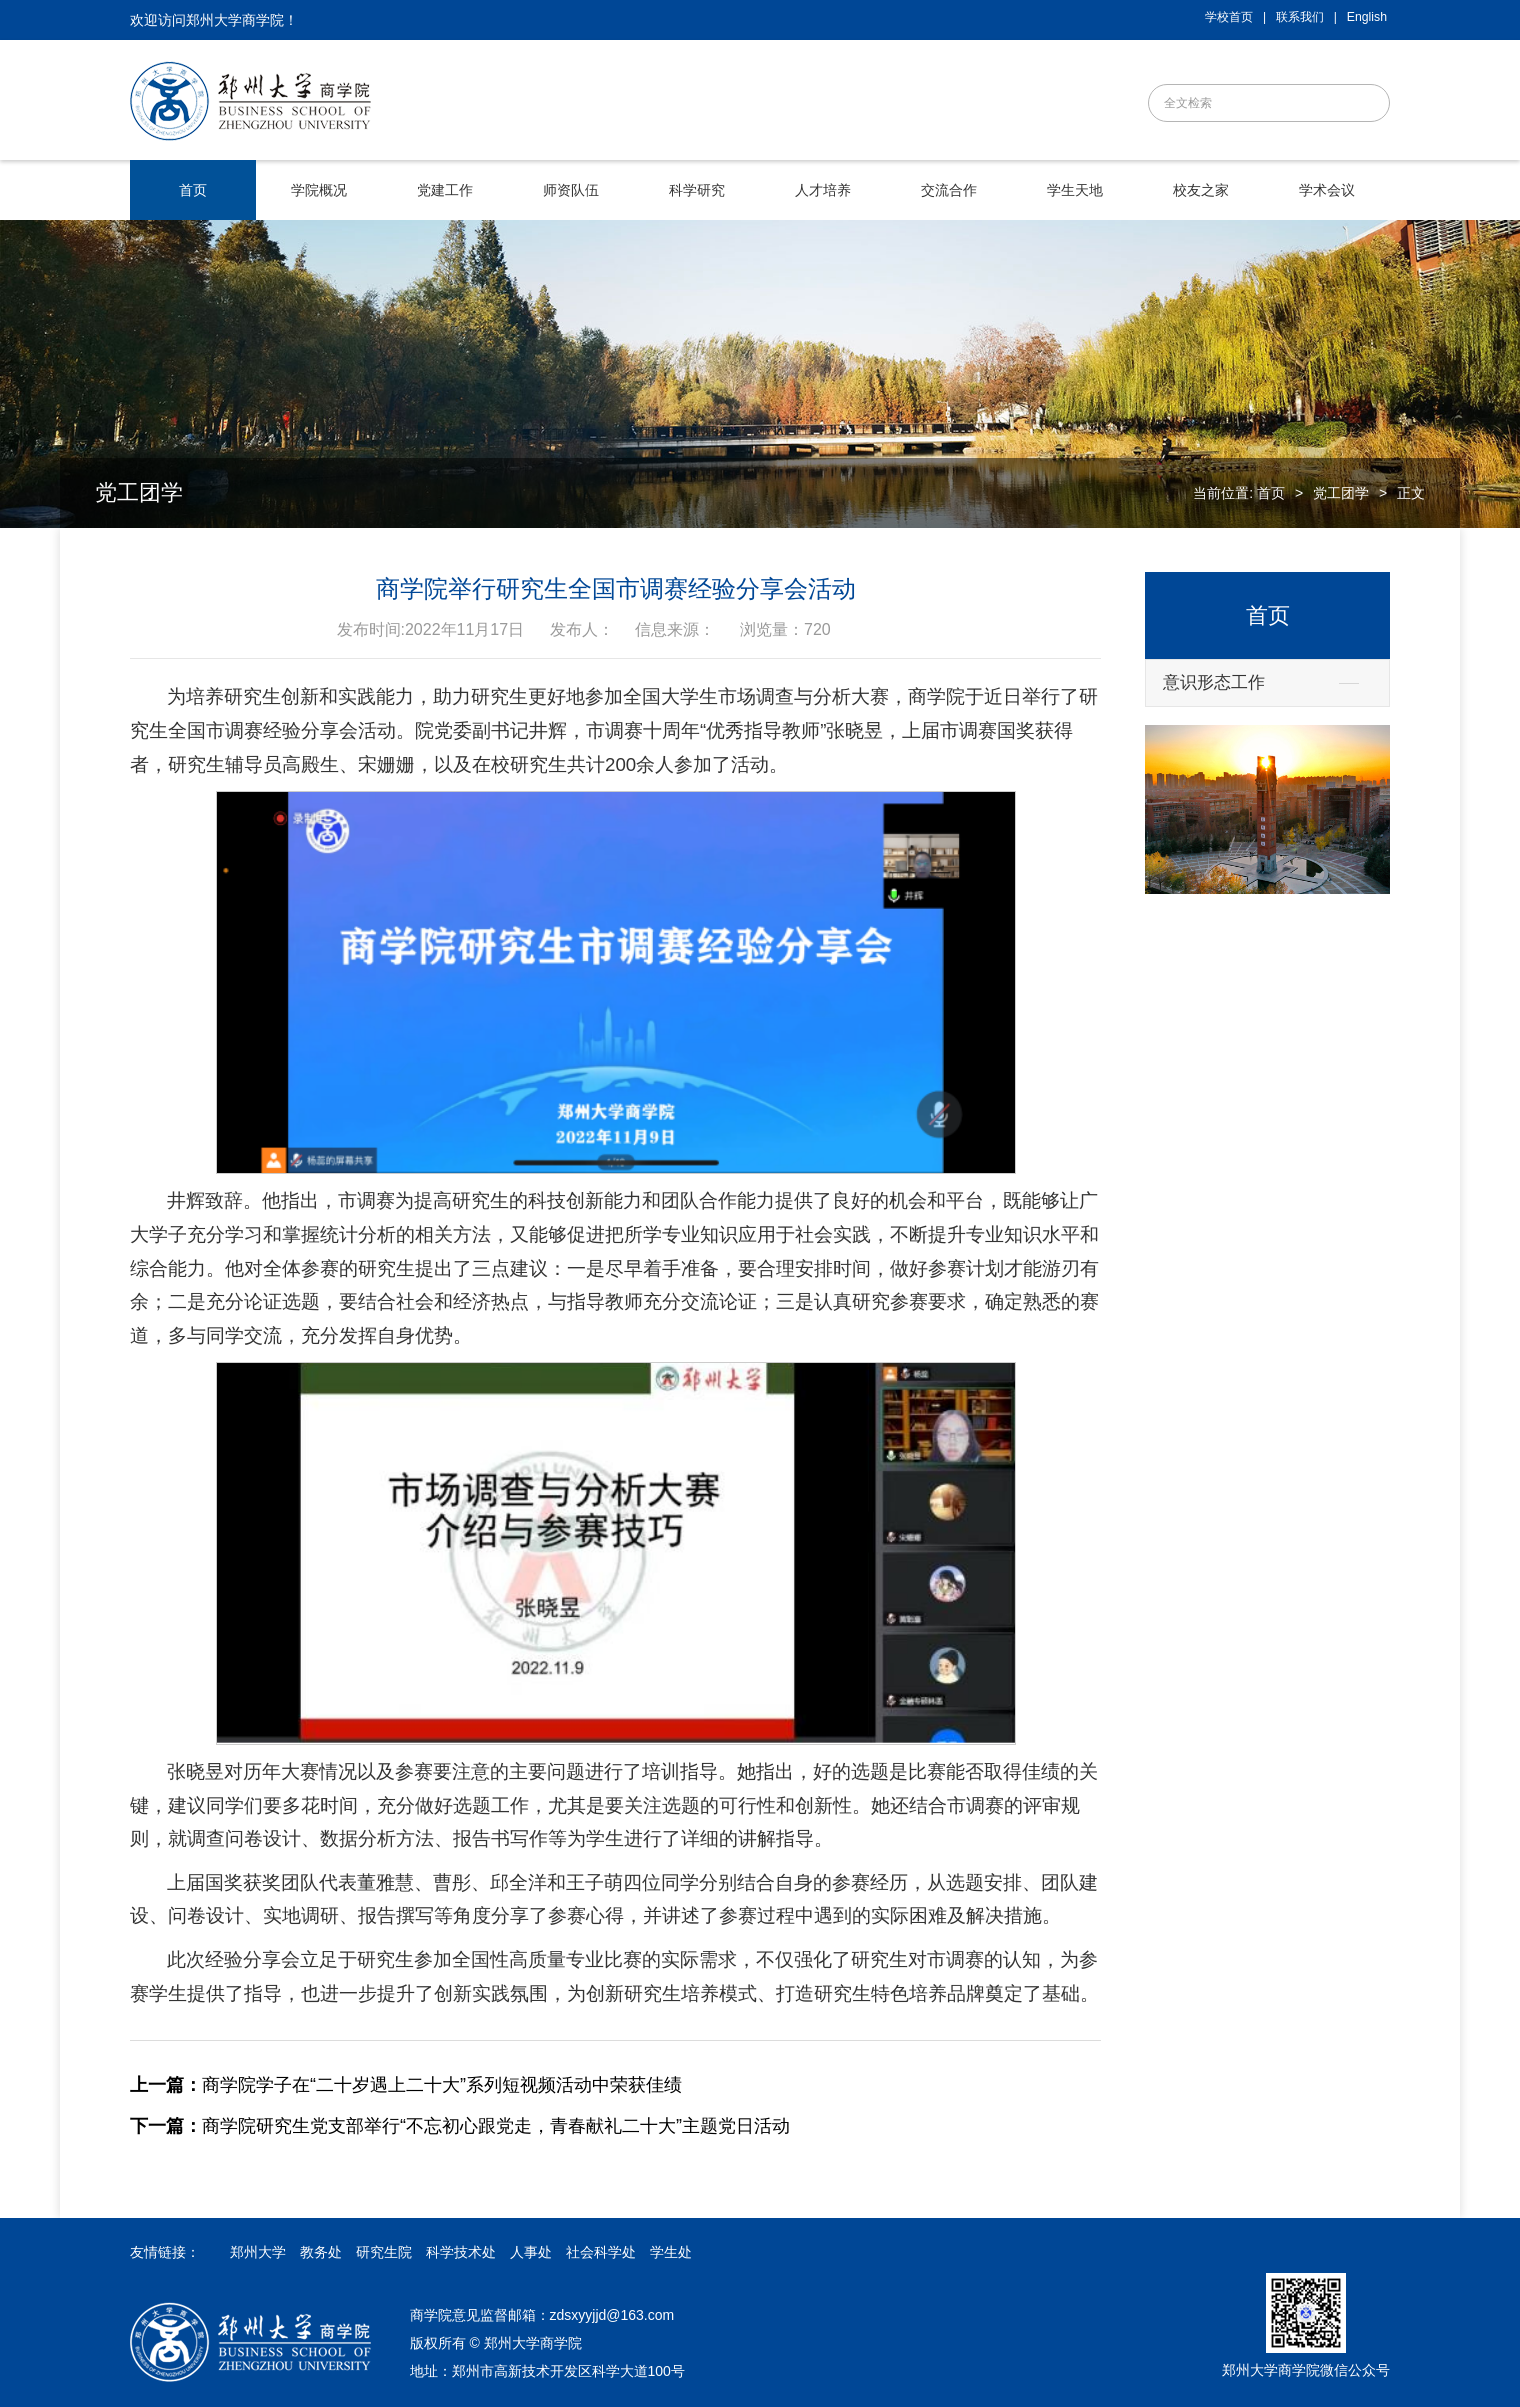  Describe the element at coordinates (1341, 493) in the screenshot. I see `党工团学` at that location.